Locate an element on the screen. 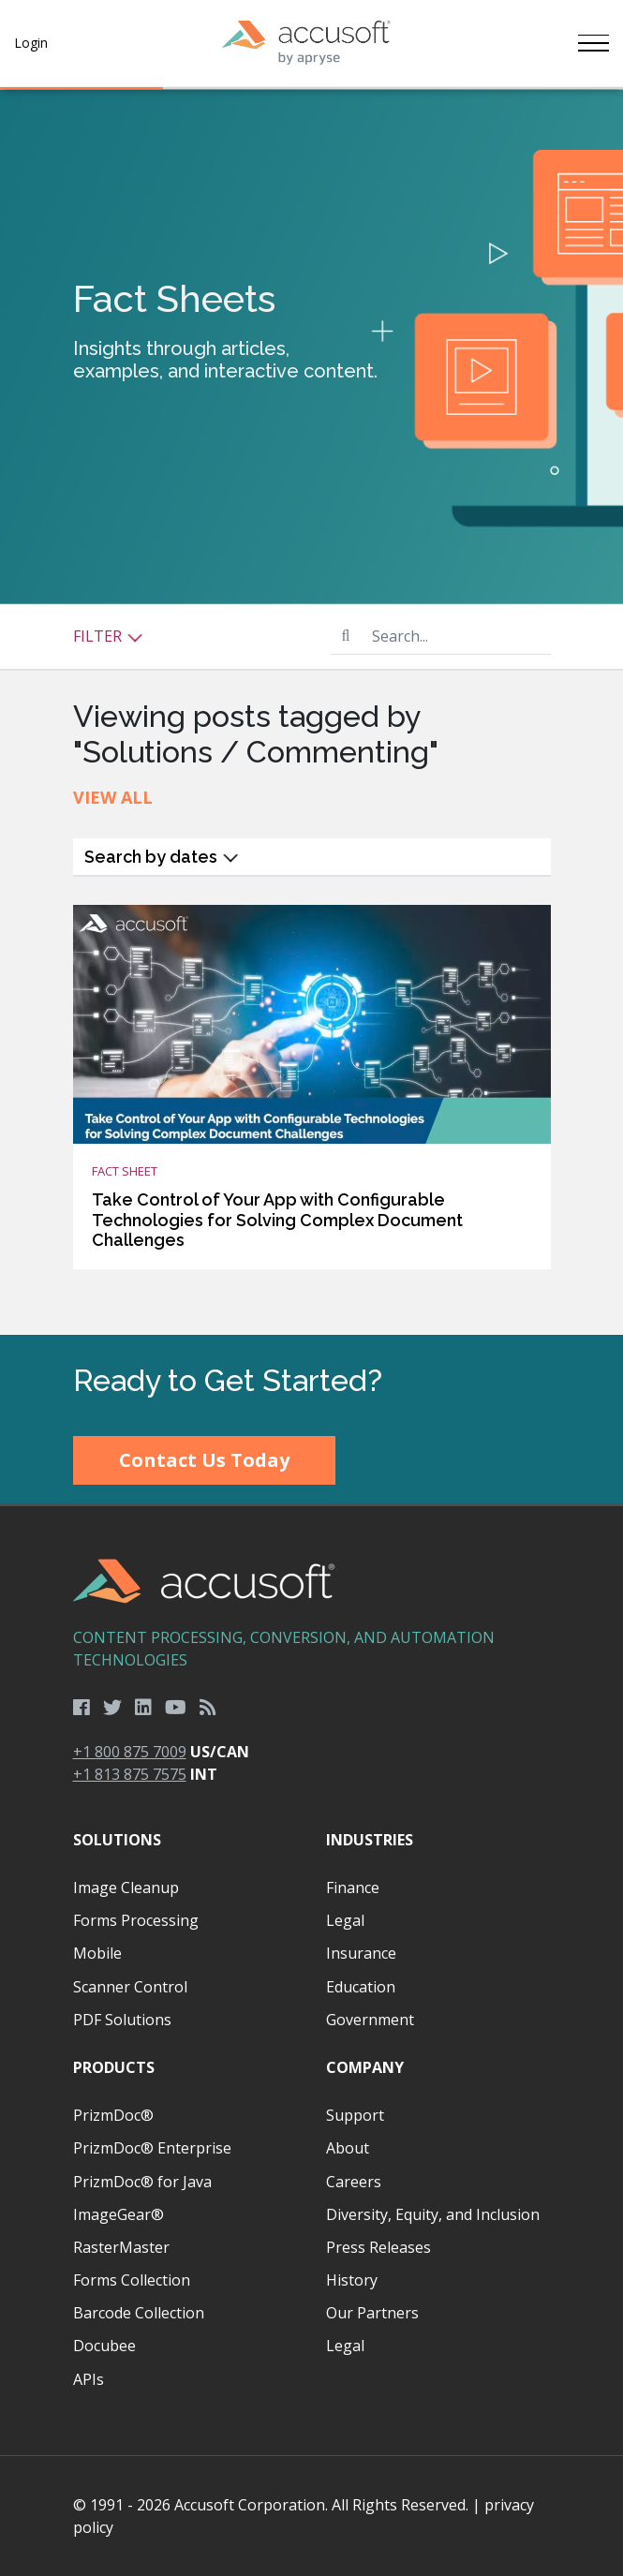  About is located at coordinates (347, 2148).